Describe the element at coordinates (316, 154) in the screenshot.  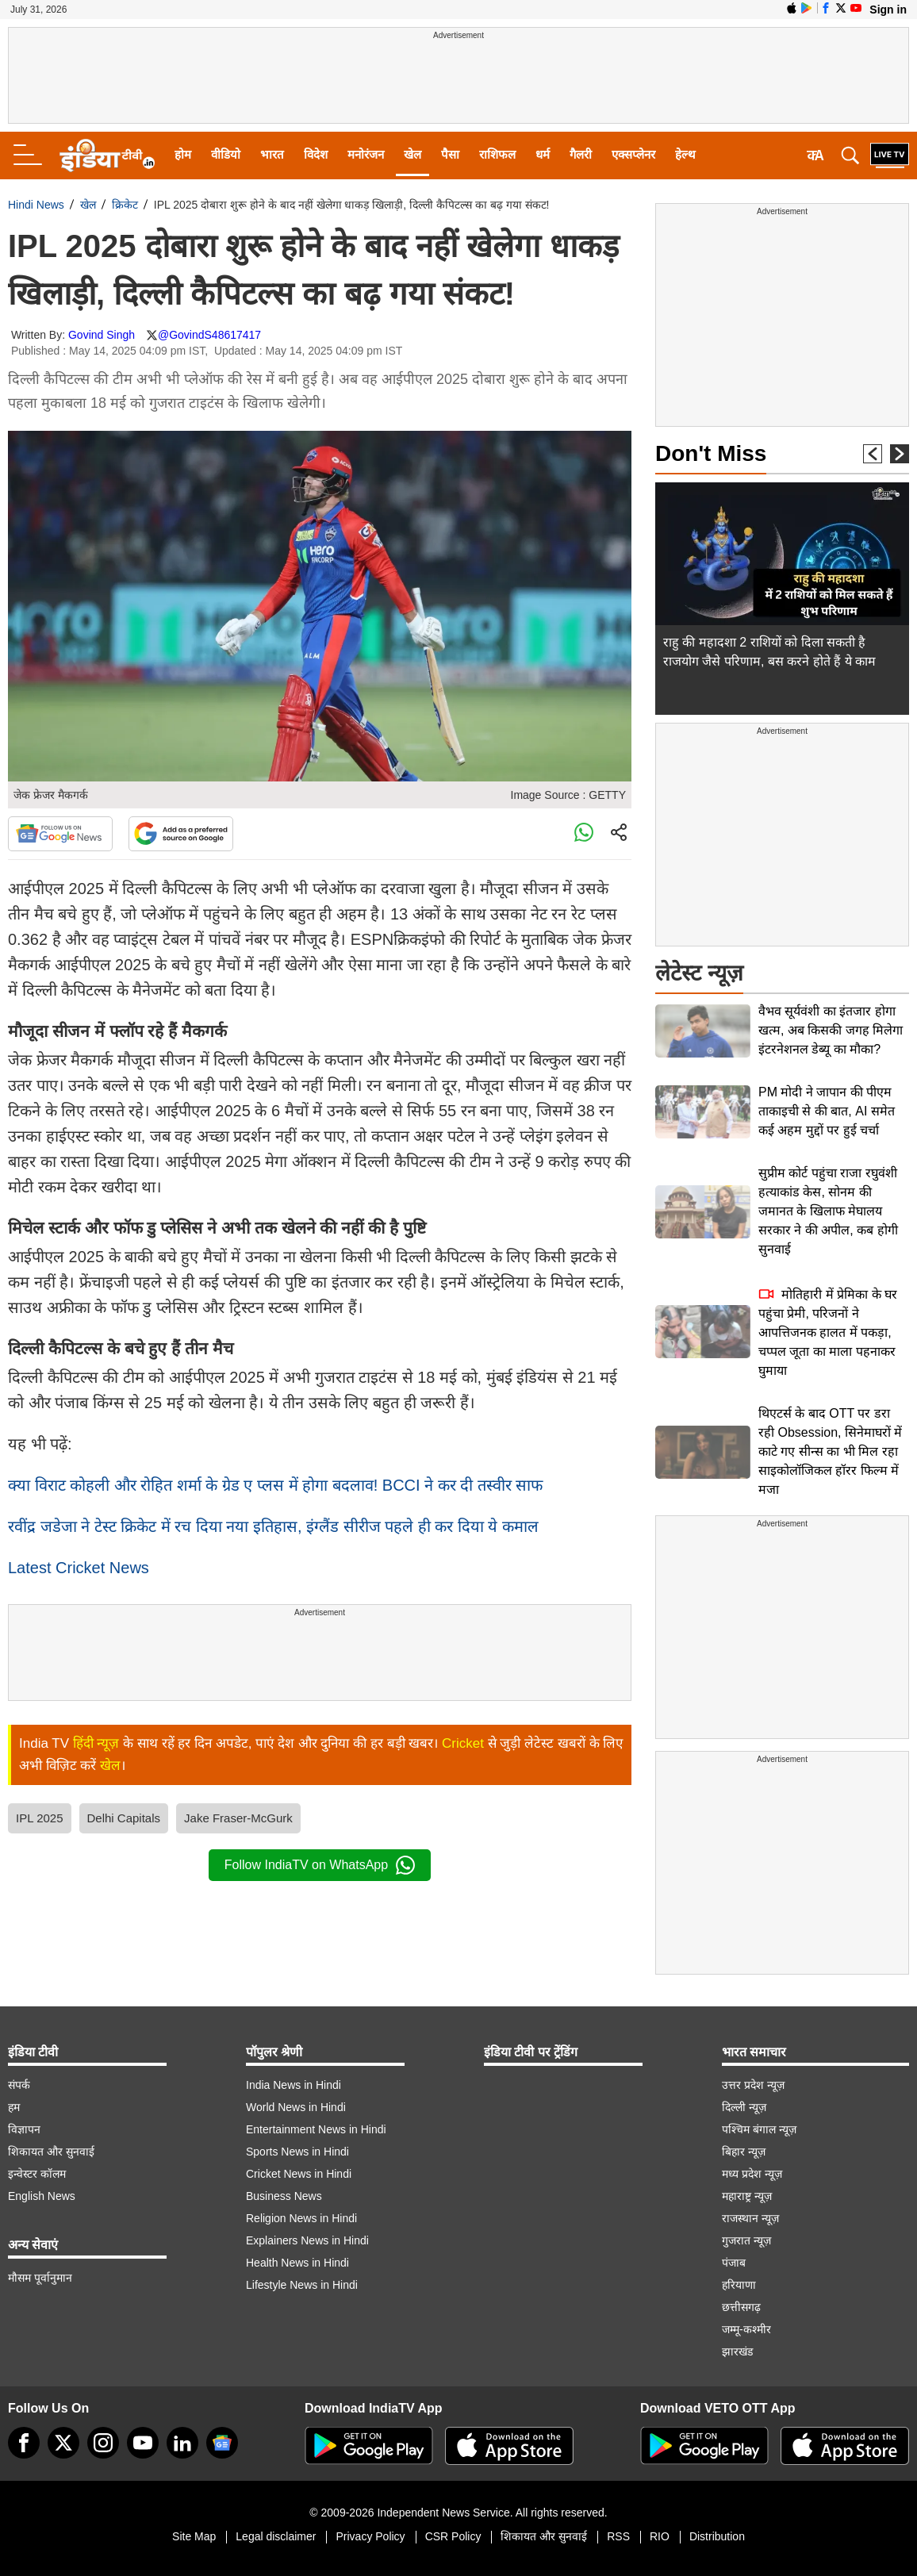
I see `विदेश` at that location.